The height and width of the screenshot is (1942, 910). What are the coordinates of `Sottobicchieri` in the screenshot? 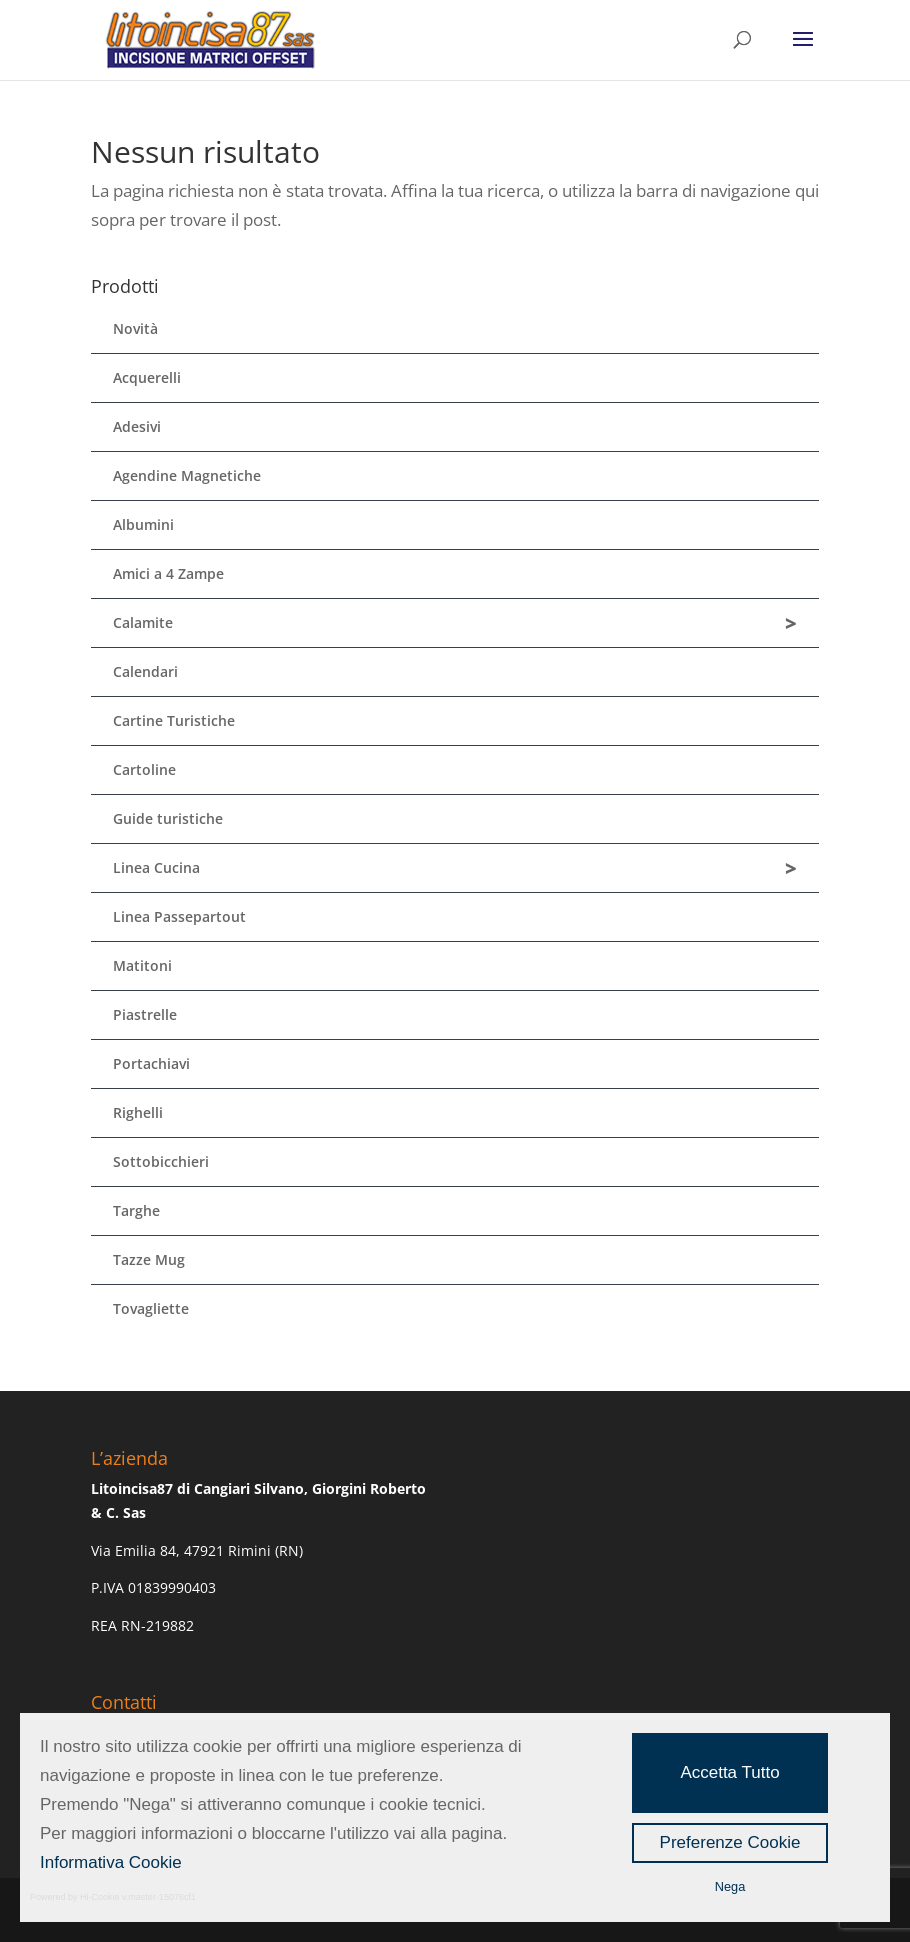 It's located at (161, 1161).